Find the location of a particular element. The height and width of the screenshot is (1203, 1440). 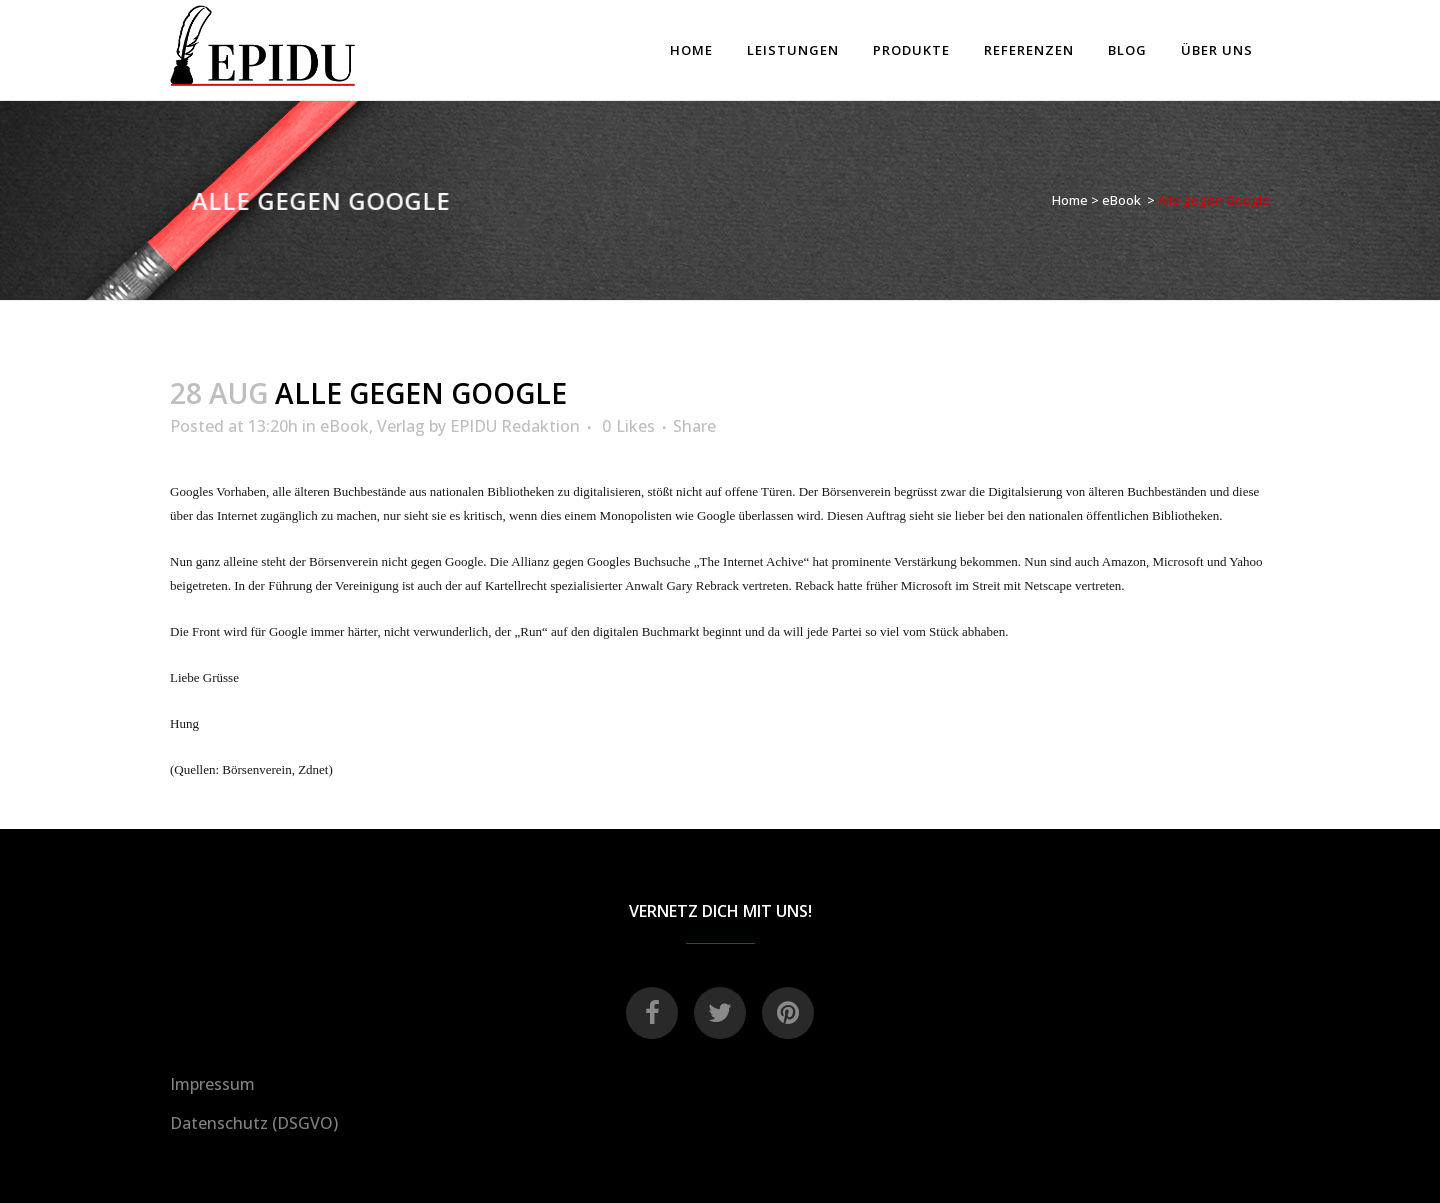

Impressum is located at coordinates (212, 1084).